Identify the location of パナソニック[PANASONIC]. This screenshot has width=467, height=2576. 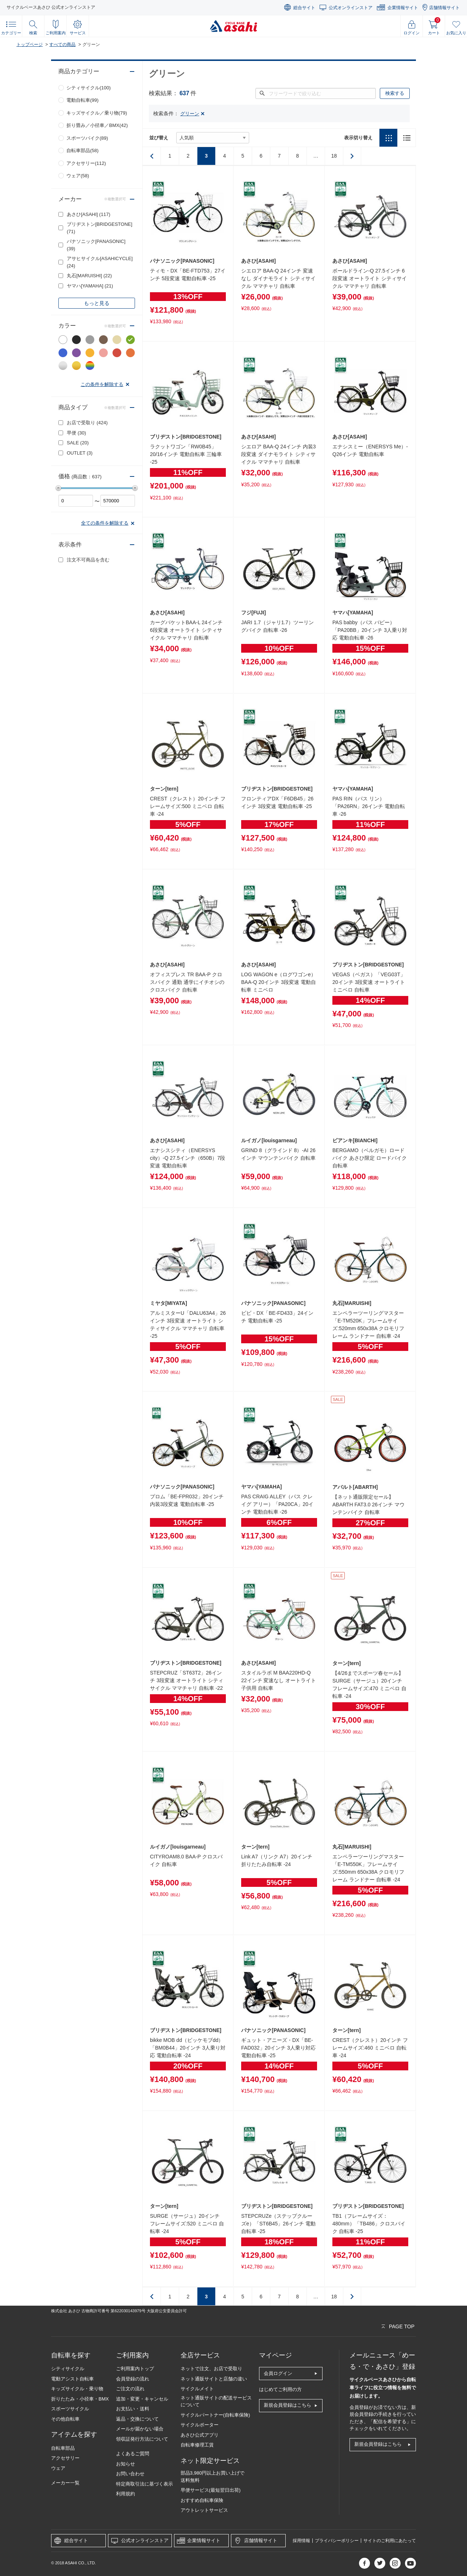
(96, 245).